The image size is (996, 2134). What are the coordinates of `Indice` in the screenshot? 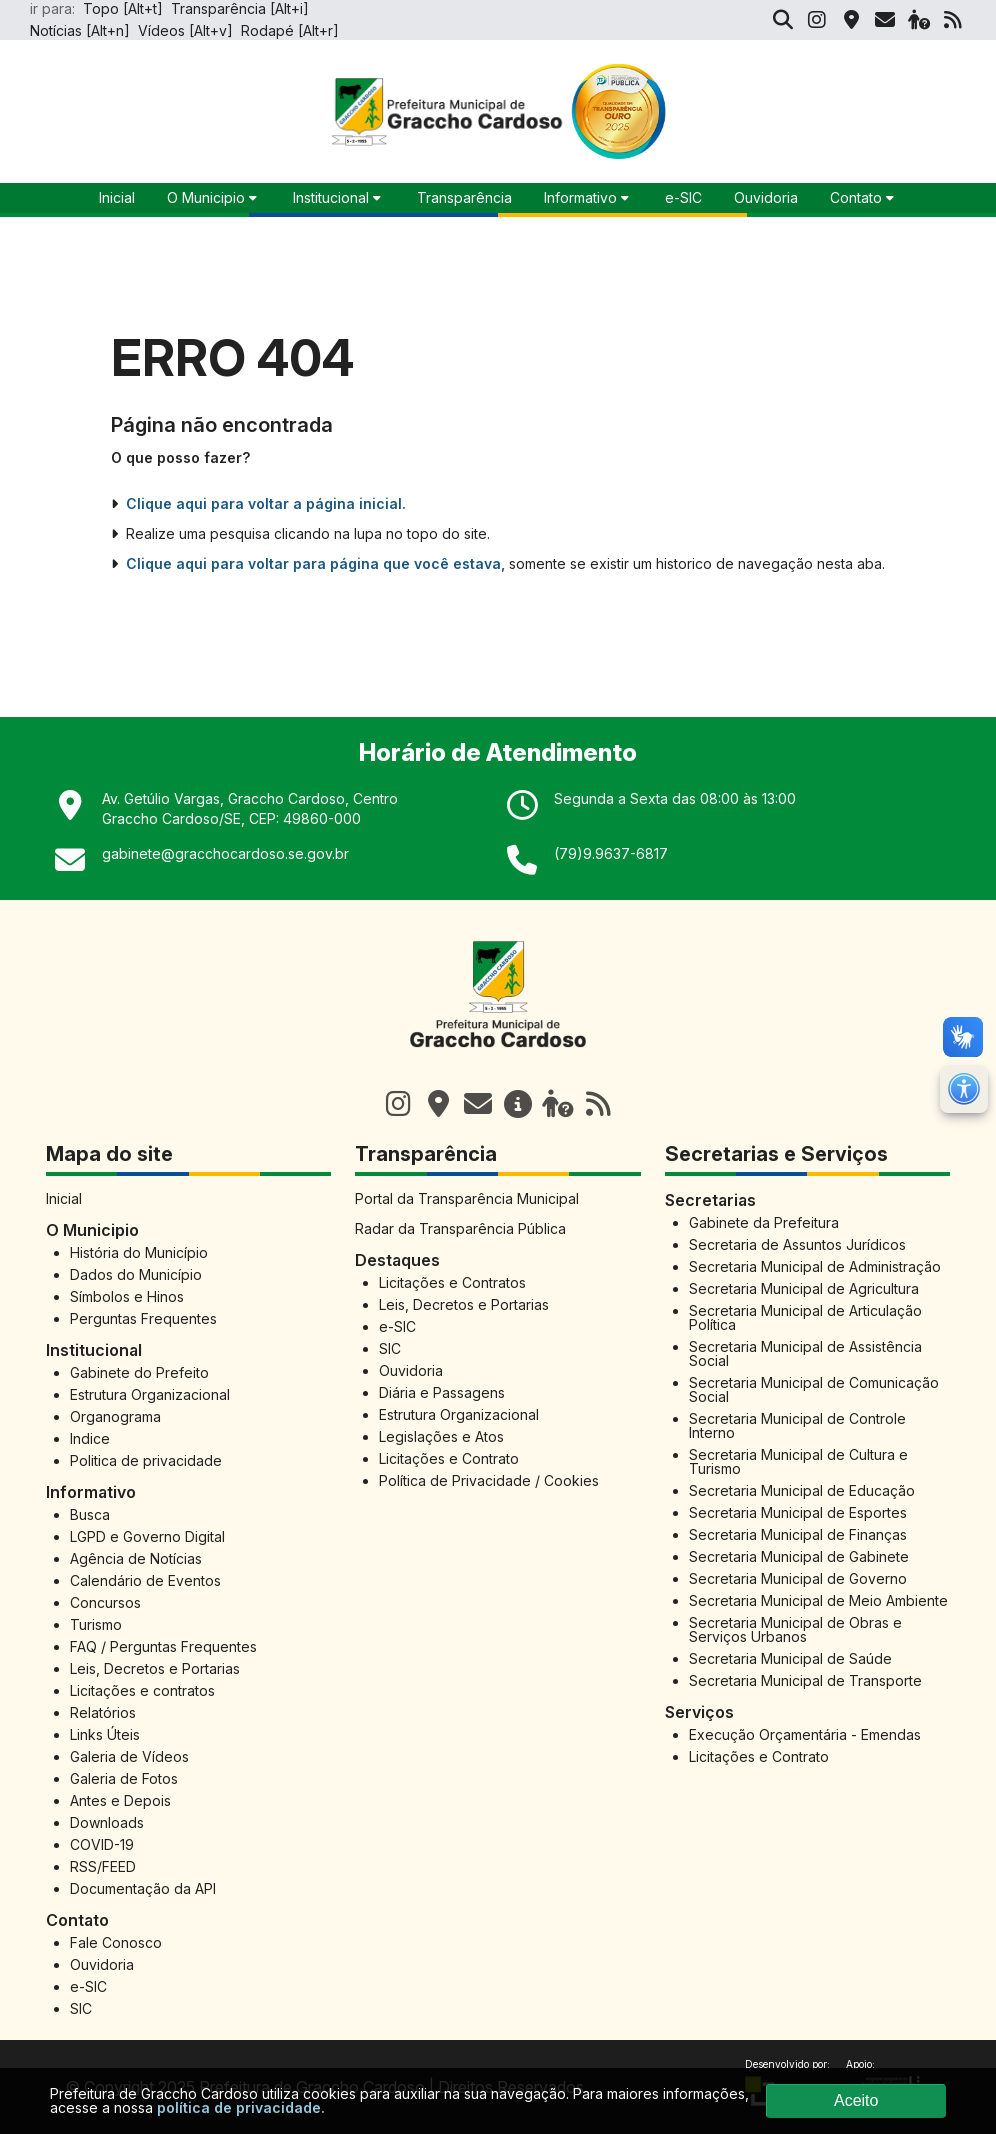 It's located at (90, 1438).